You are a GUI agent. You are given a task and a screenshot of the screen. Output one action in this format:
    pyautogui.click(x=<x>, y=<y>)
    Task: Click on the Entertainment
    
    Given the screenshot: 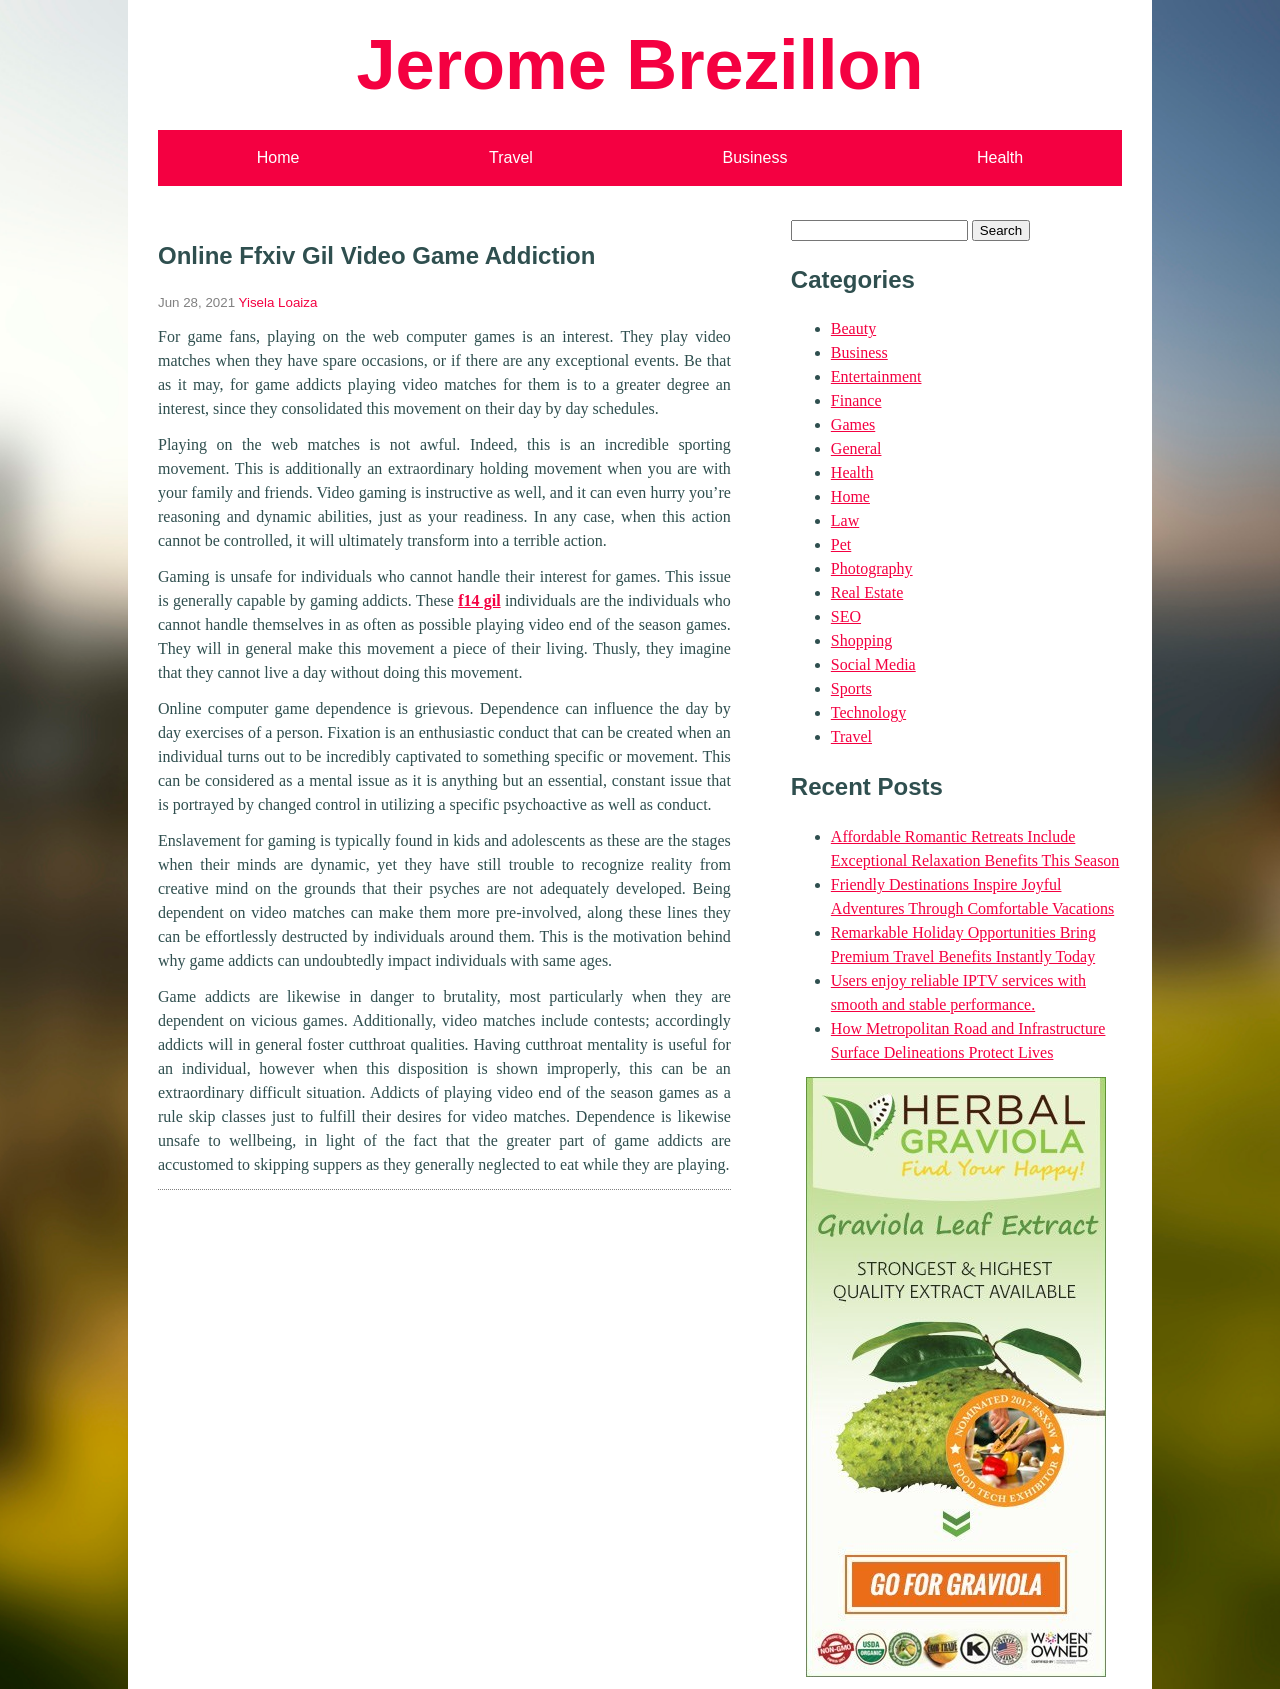 What is the action you would take?
    pyautogui.click(x=876, y=376)
    